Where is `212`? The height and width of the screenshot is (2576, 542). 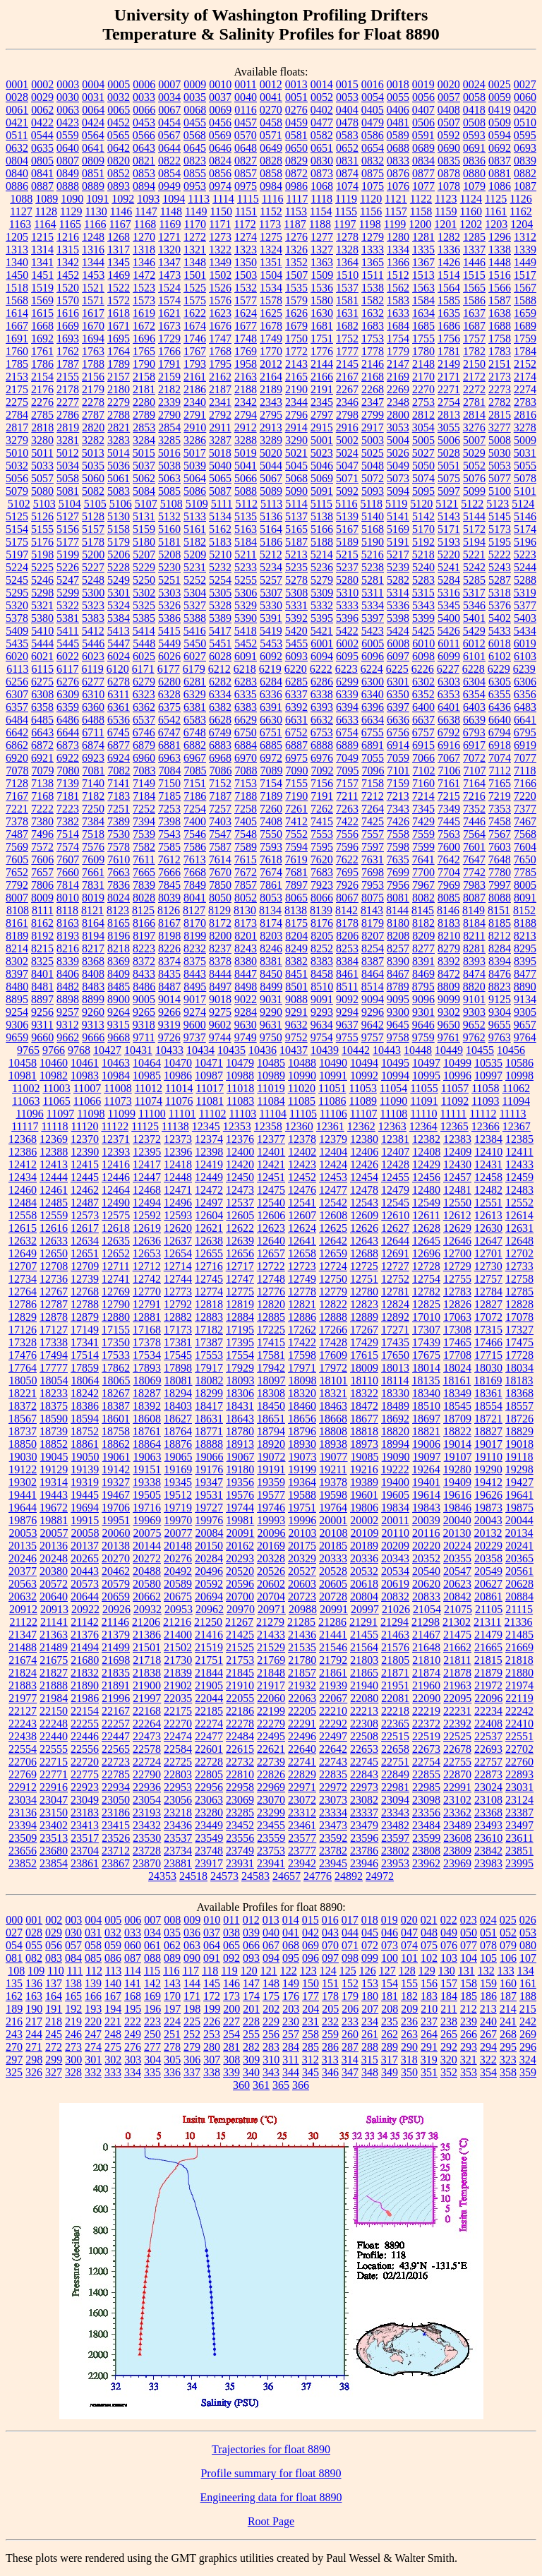
212 is located at coordinates (468, 2009).